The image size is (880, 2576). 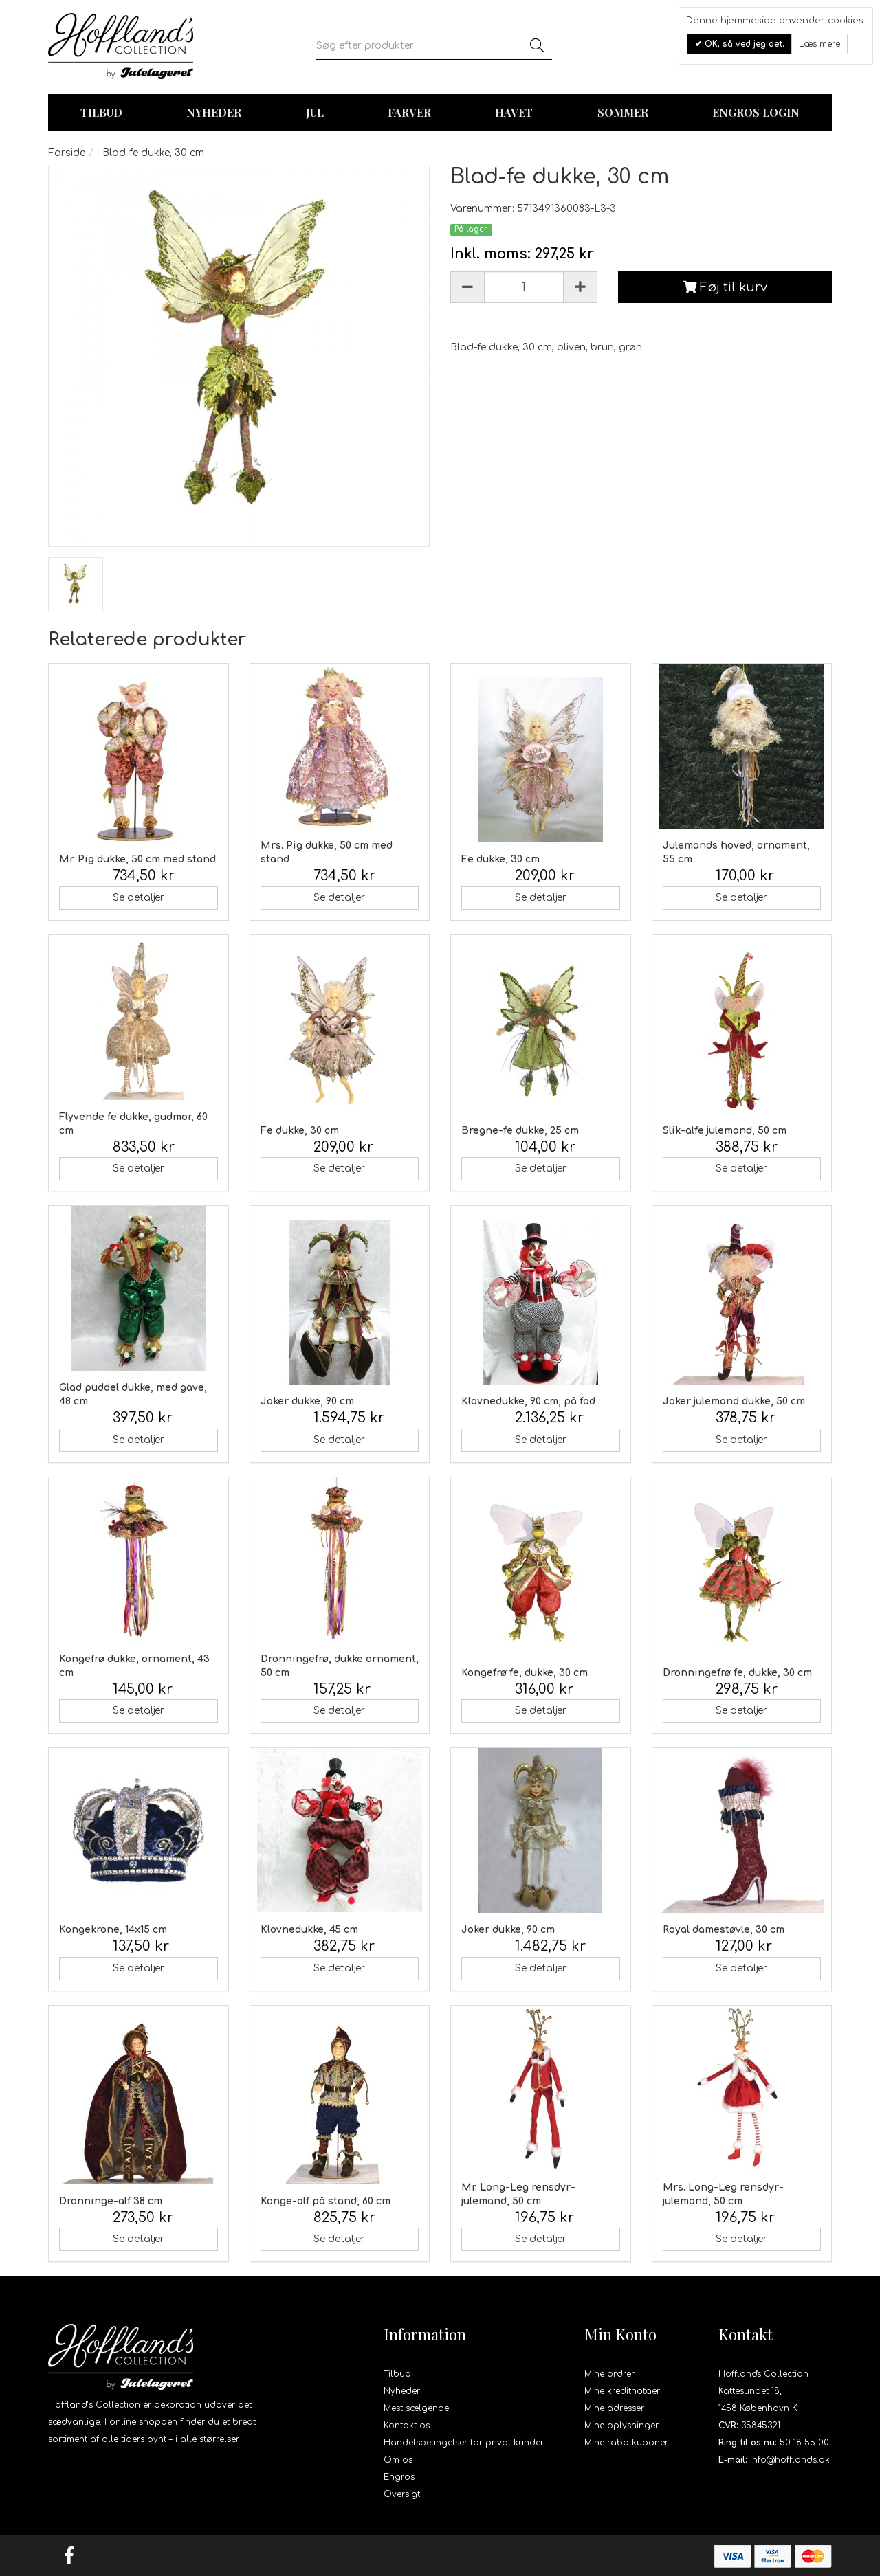 What do you see at coordinates (622, 112) in the screenshot?
I see `Sommer` at bounding box center [622, 112].